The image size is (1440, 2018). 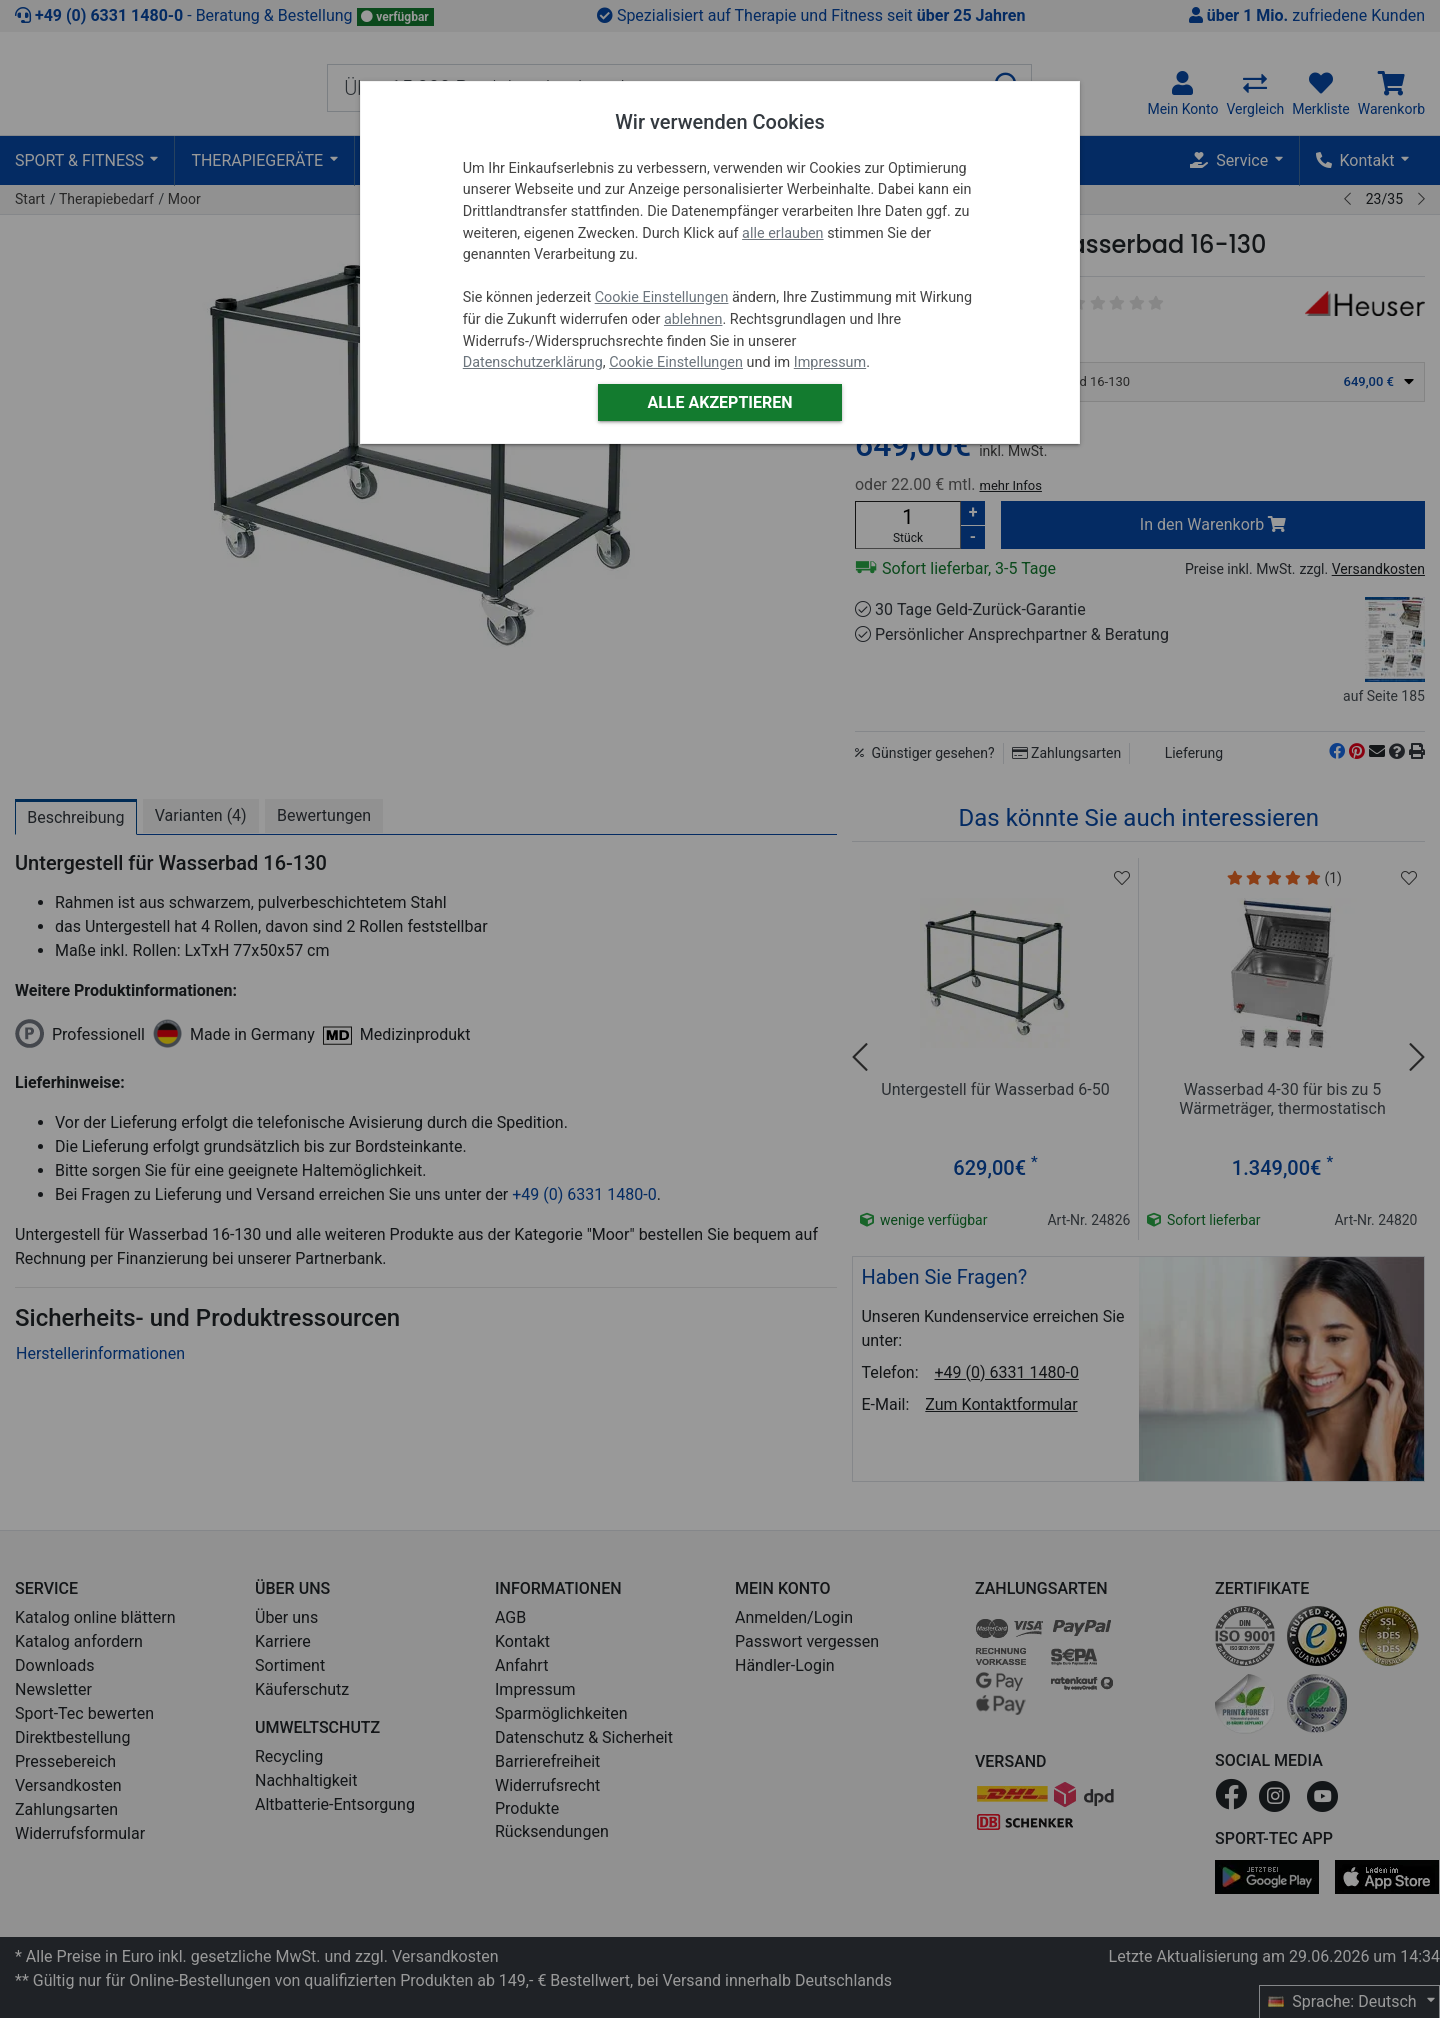 I want to click on Cookie Einstellungen, so click(x=662, y=297).